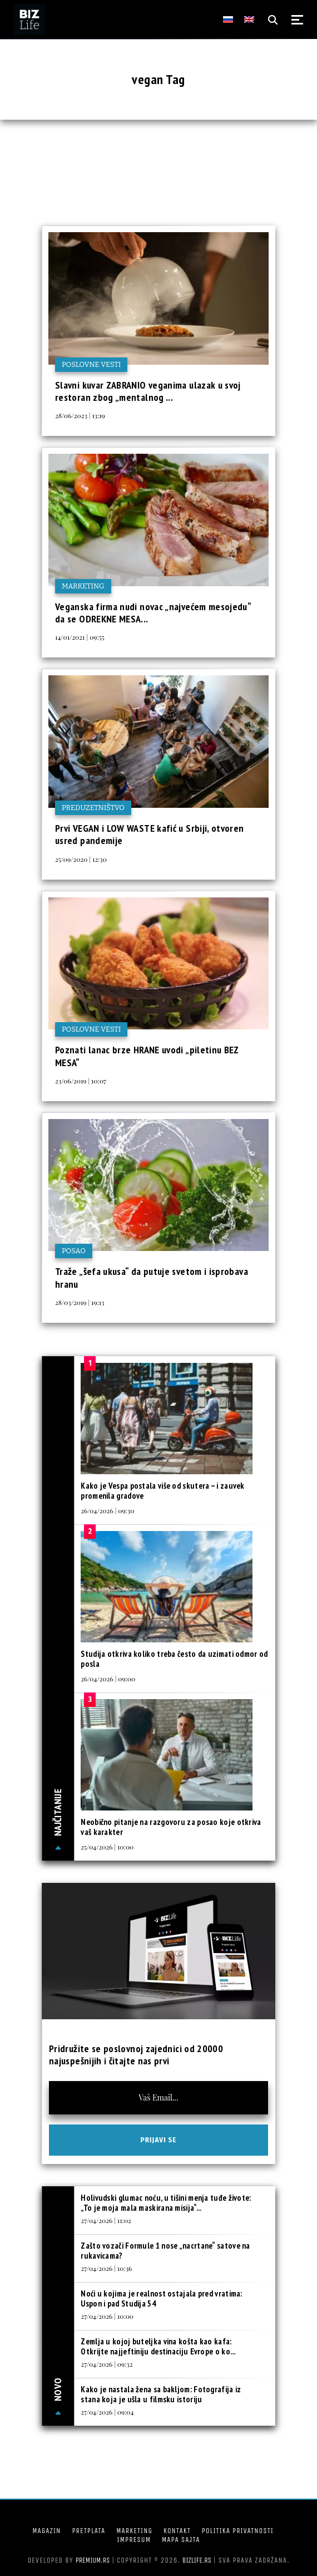  I want to click on Poslovne vesti, so click(91, 364).